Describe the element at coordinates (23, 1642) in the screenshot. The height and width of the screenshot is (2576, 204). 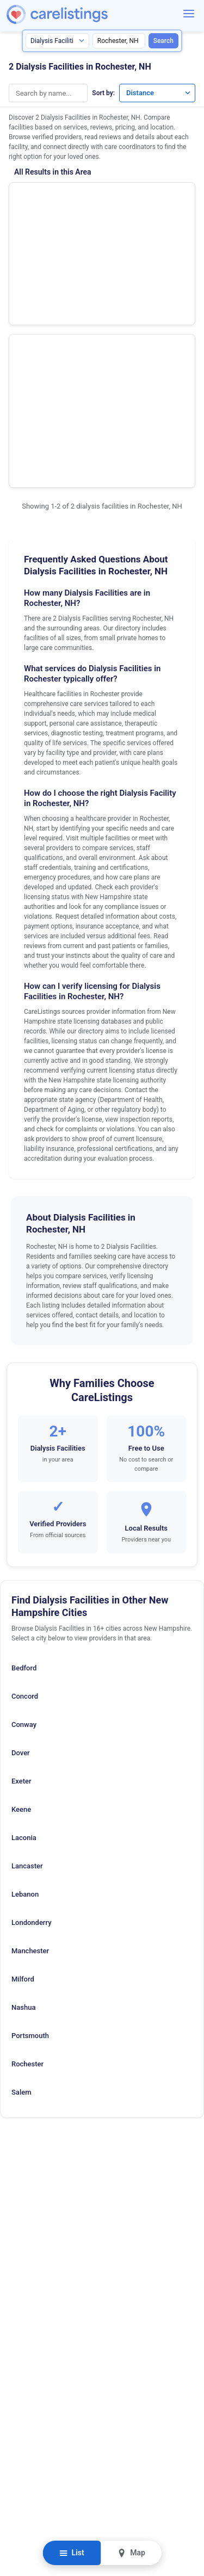
I see `Laconia` at that location.